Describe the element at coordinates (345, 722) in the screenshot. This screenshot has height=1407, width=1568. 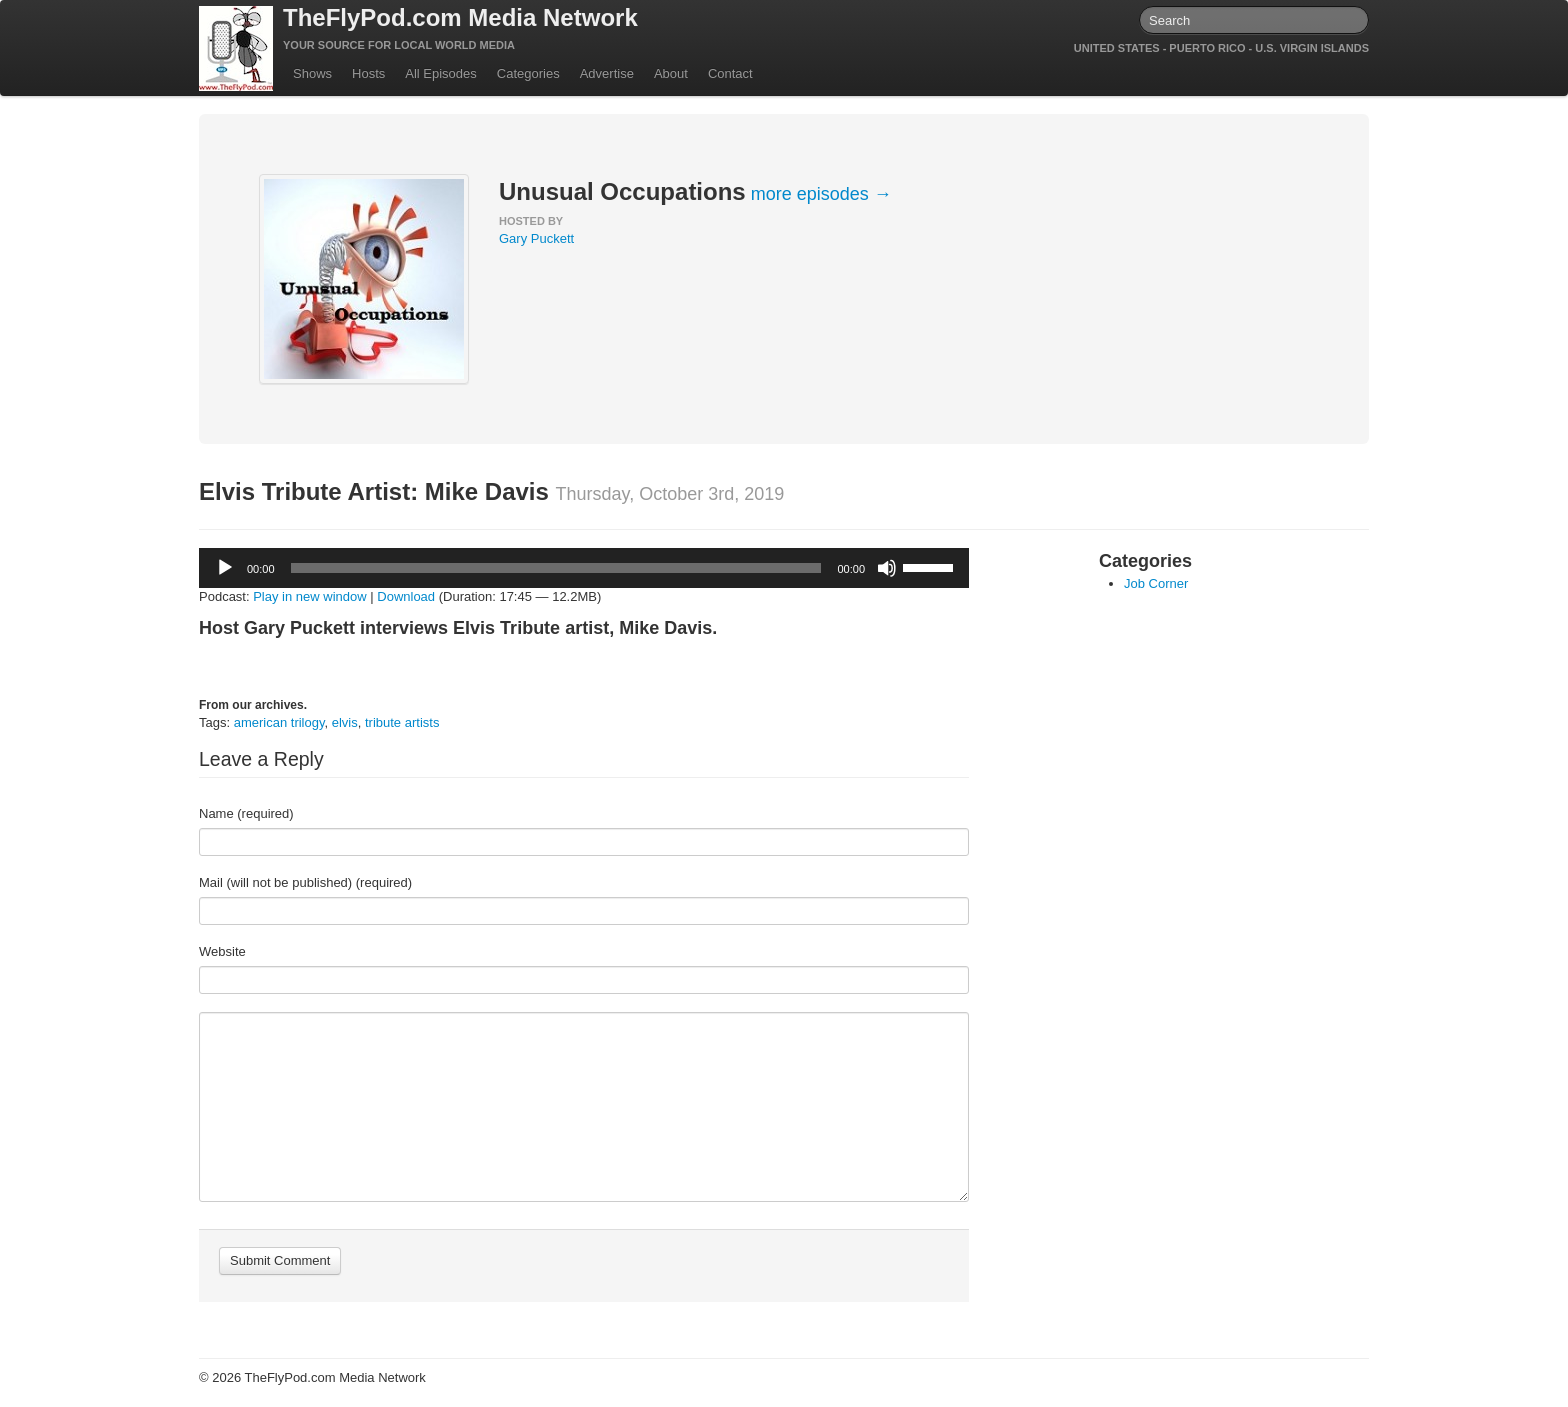
I see `elvis` at that location.